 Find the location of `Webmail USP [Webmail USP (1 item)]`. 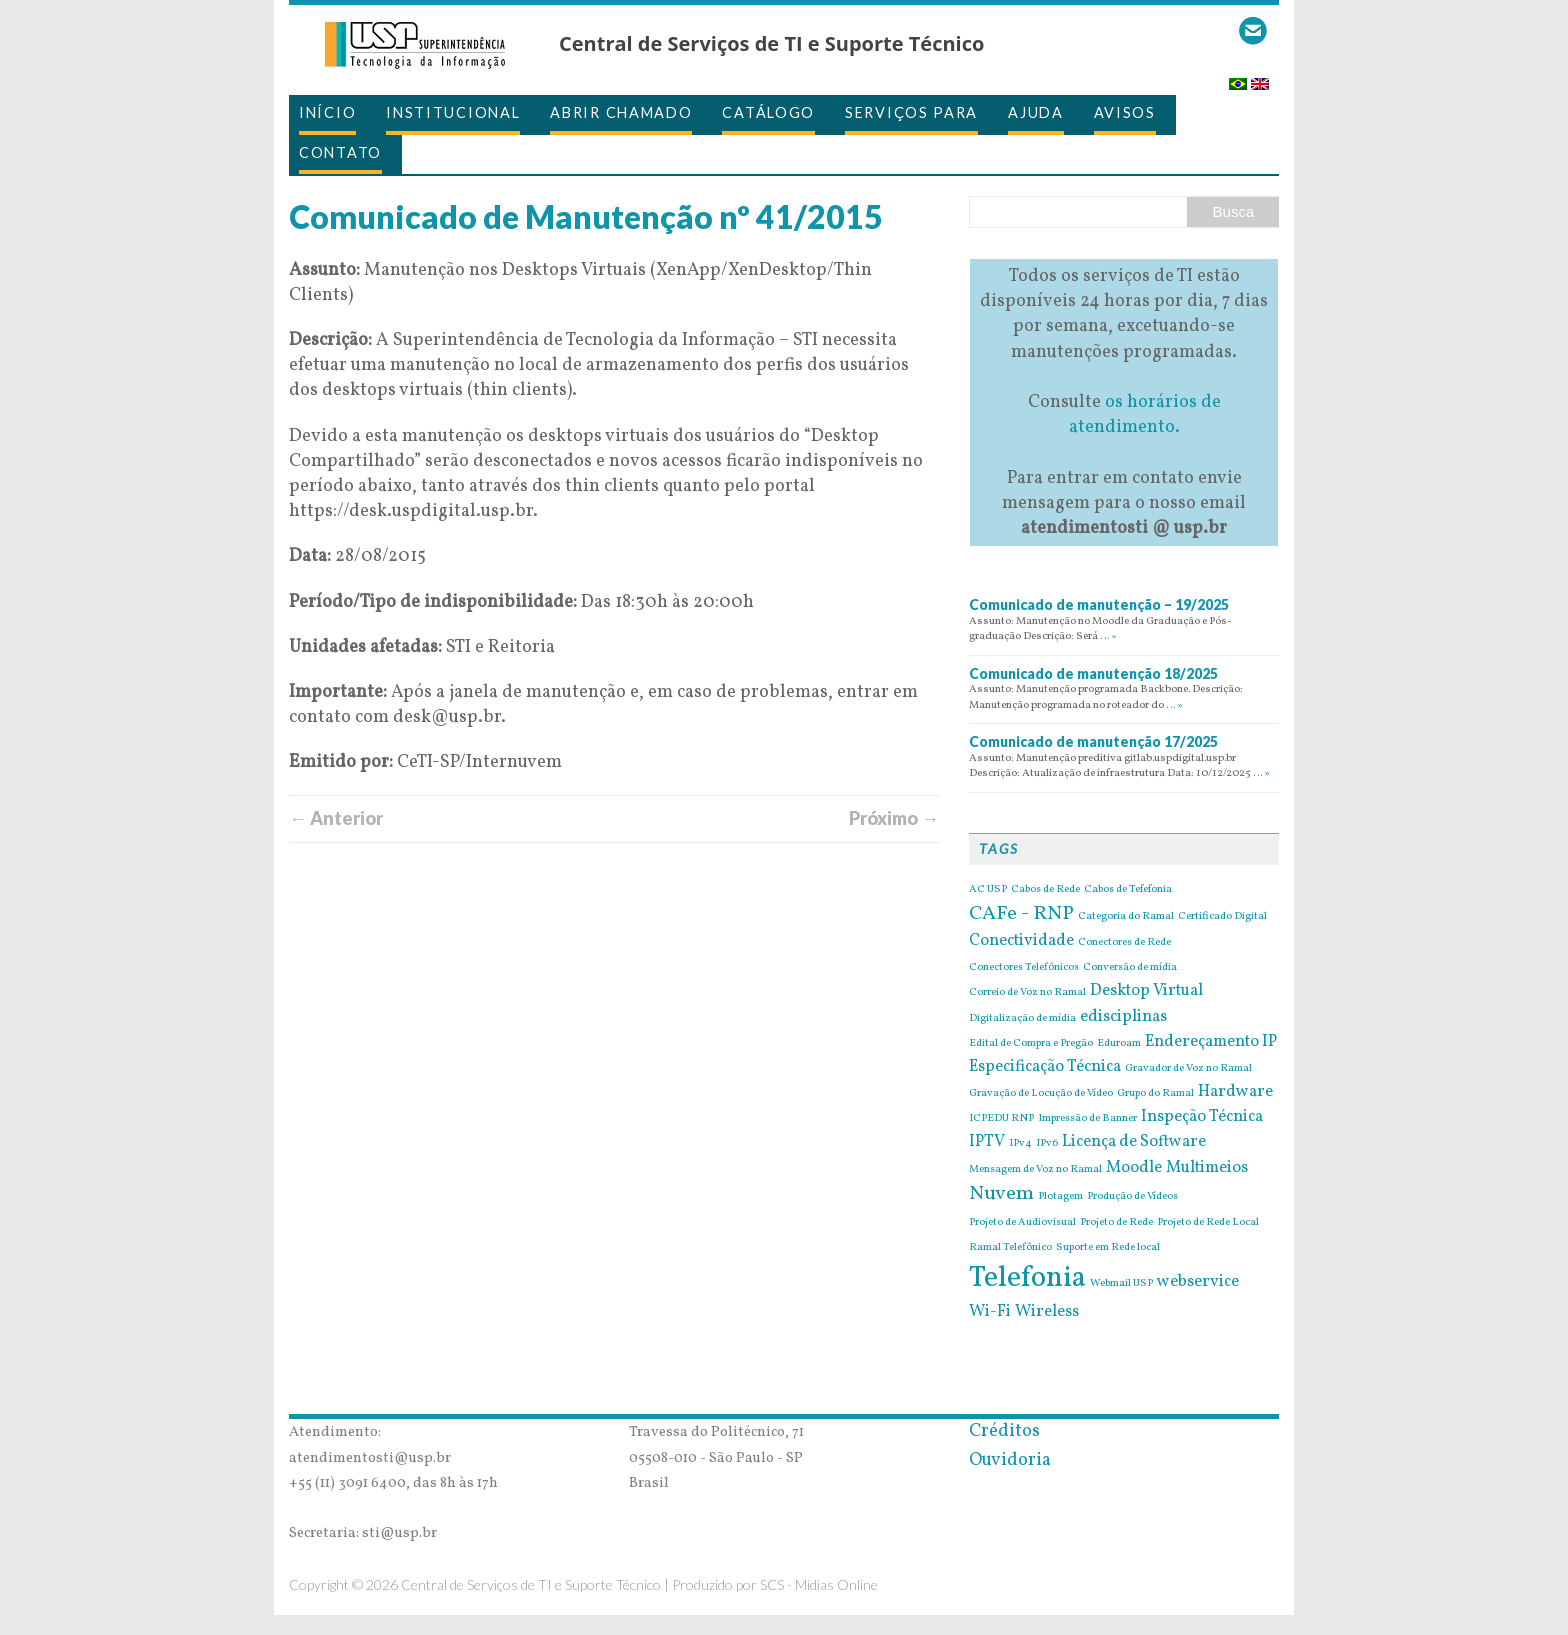

Webmail USP [Webmail USP (1 item)] is located at coordinates (1121, 1284).